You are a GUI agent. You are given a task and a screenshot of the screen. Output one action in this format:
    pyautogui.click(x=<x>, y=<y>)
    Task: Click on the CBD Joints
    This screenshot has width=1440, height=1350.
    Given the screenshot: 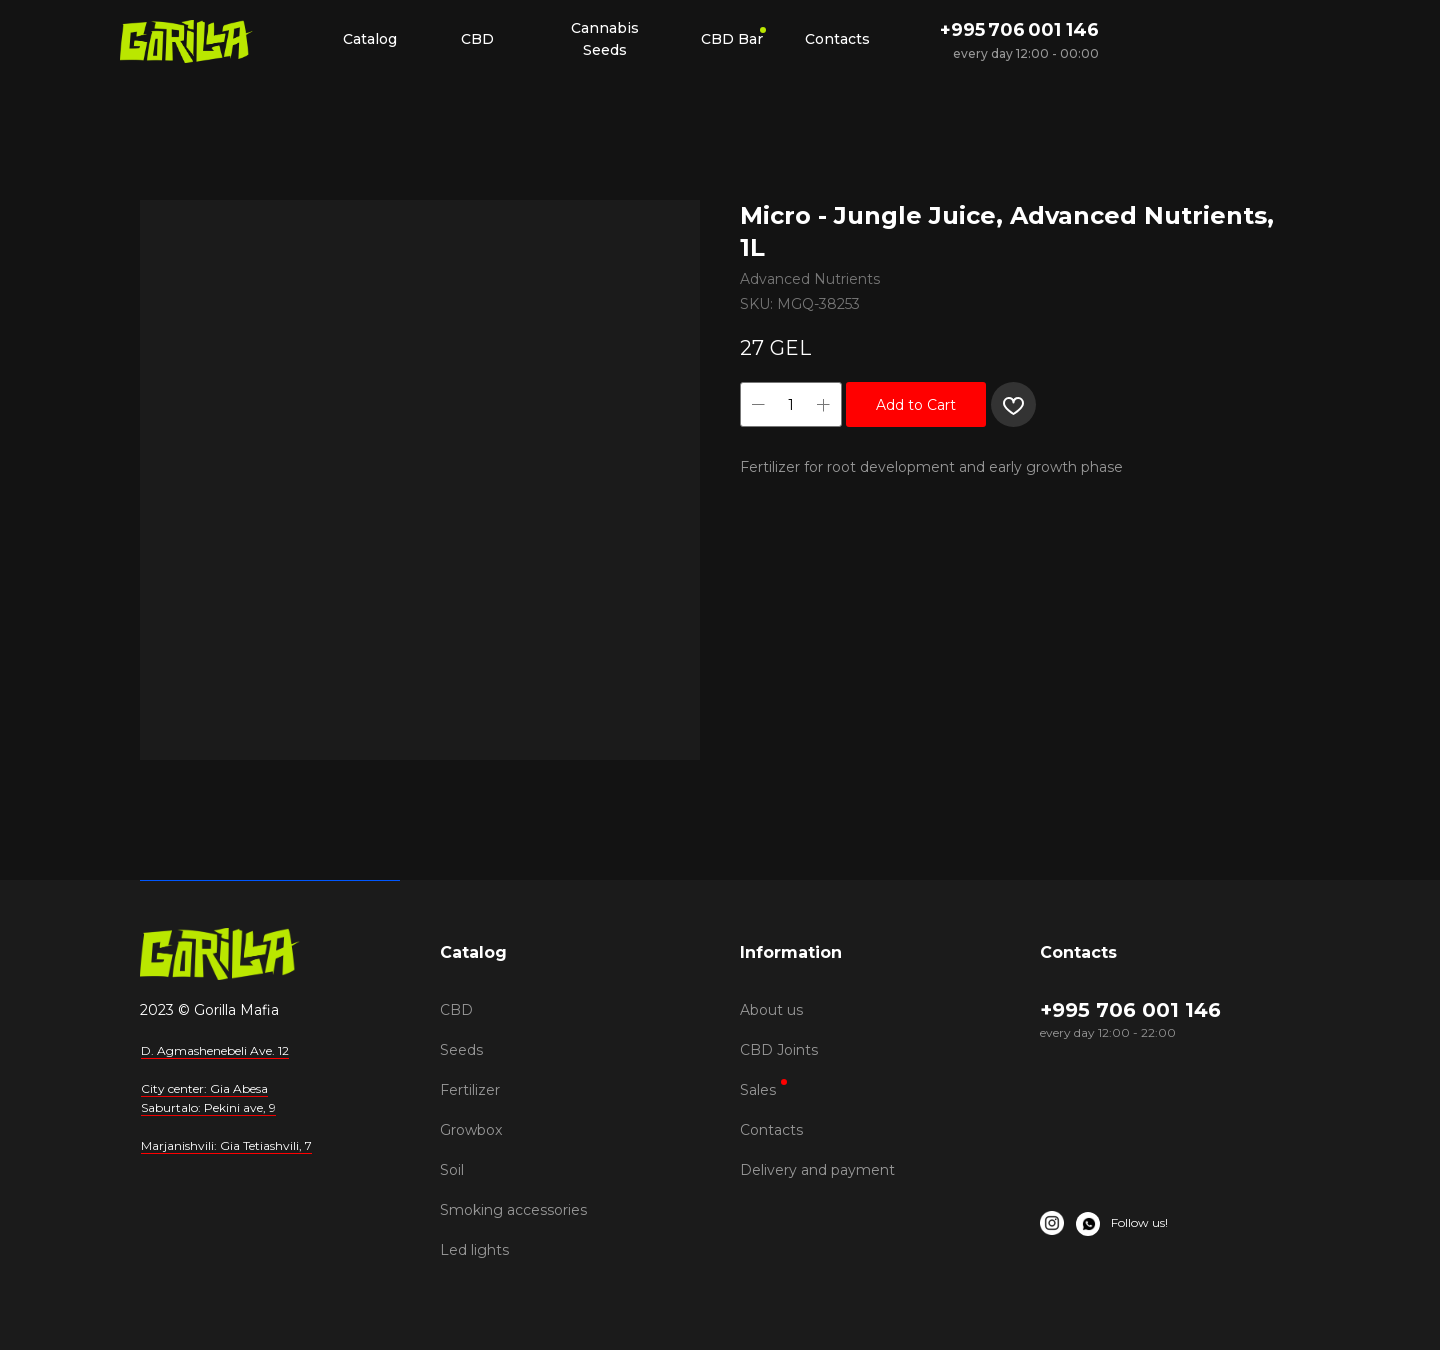 What is the action you would take?
    pyautogui.click(x=779, y=1050)
    